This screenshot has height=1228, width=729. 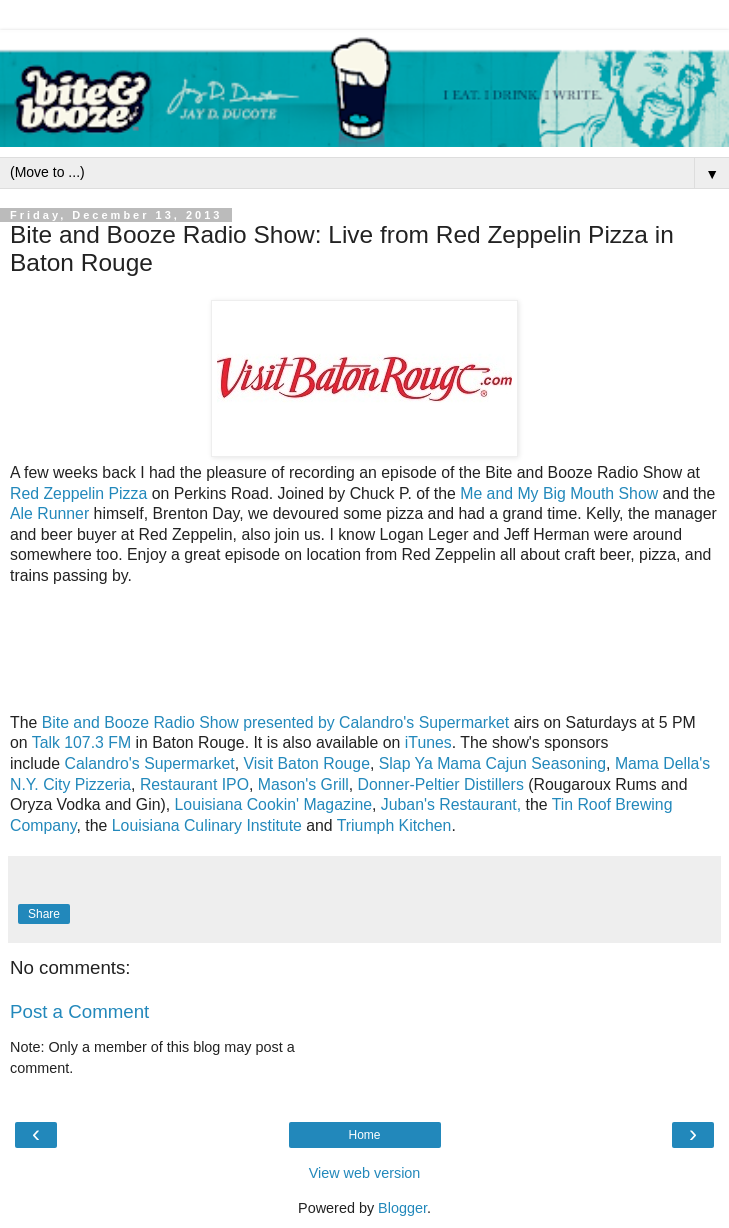 What do you see at coordinates (150, 763) in the screenshot?
I see `Calandro's Supermarket` at bounding box center [150, 763].